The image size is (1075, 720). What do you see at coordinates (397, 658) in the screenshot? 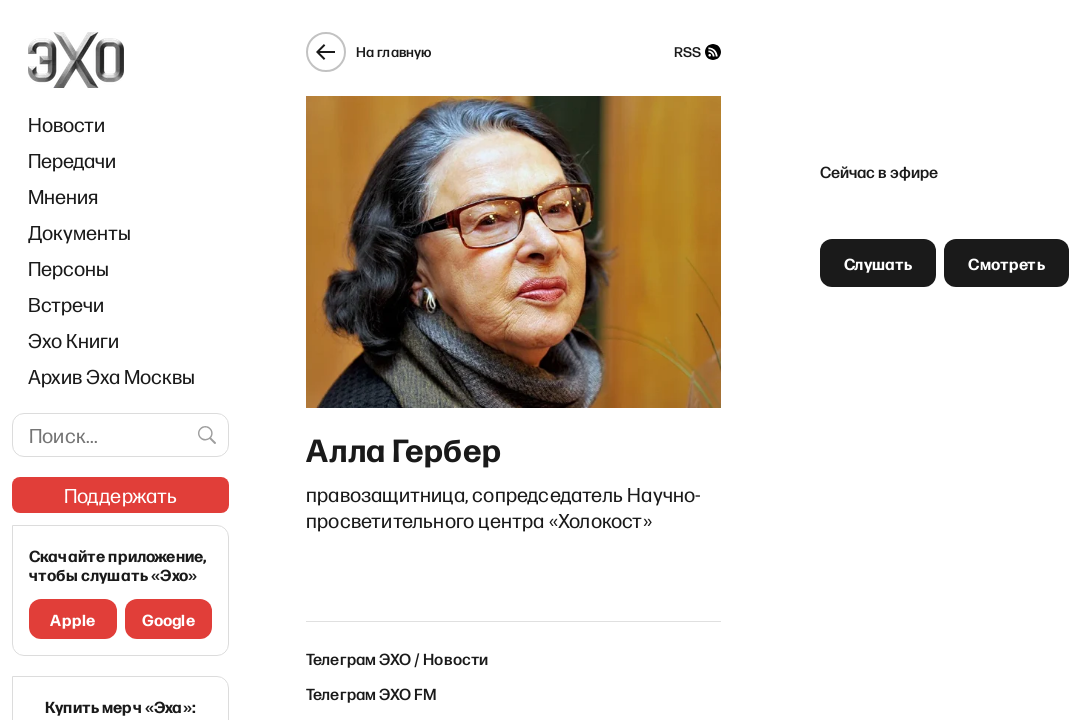
I see `Телеграм ЭХО / Новости` at bounding box center [397, 658].